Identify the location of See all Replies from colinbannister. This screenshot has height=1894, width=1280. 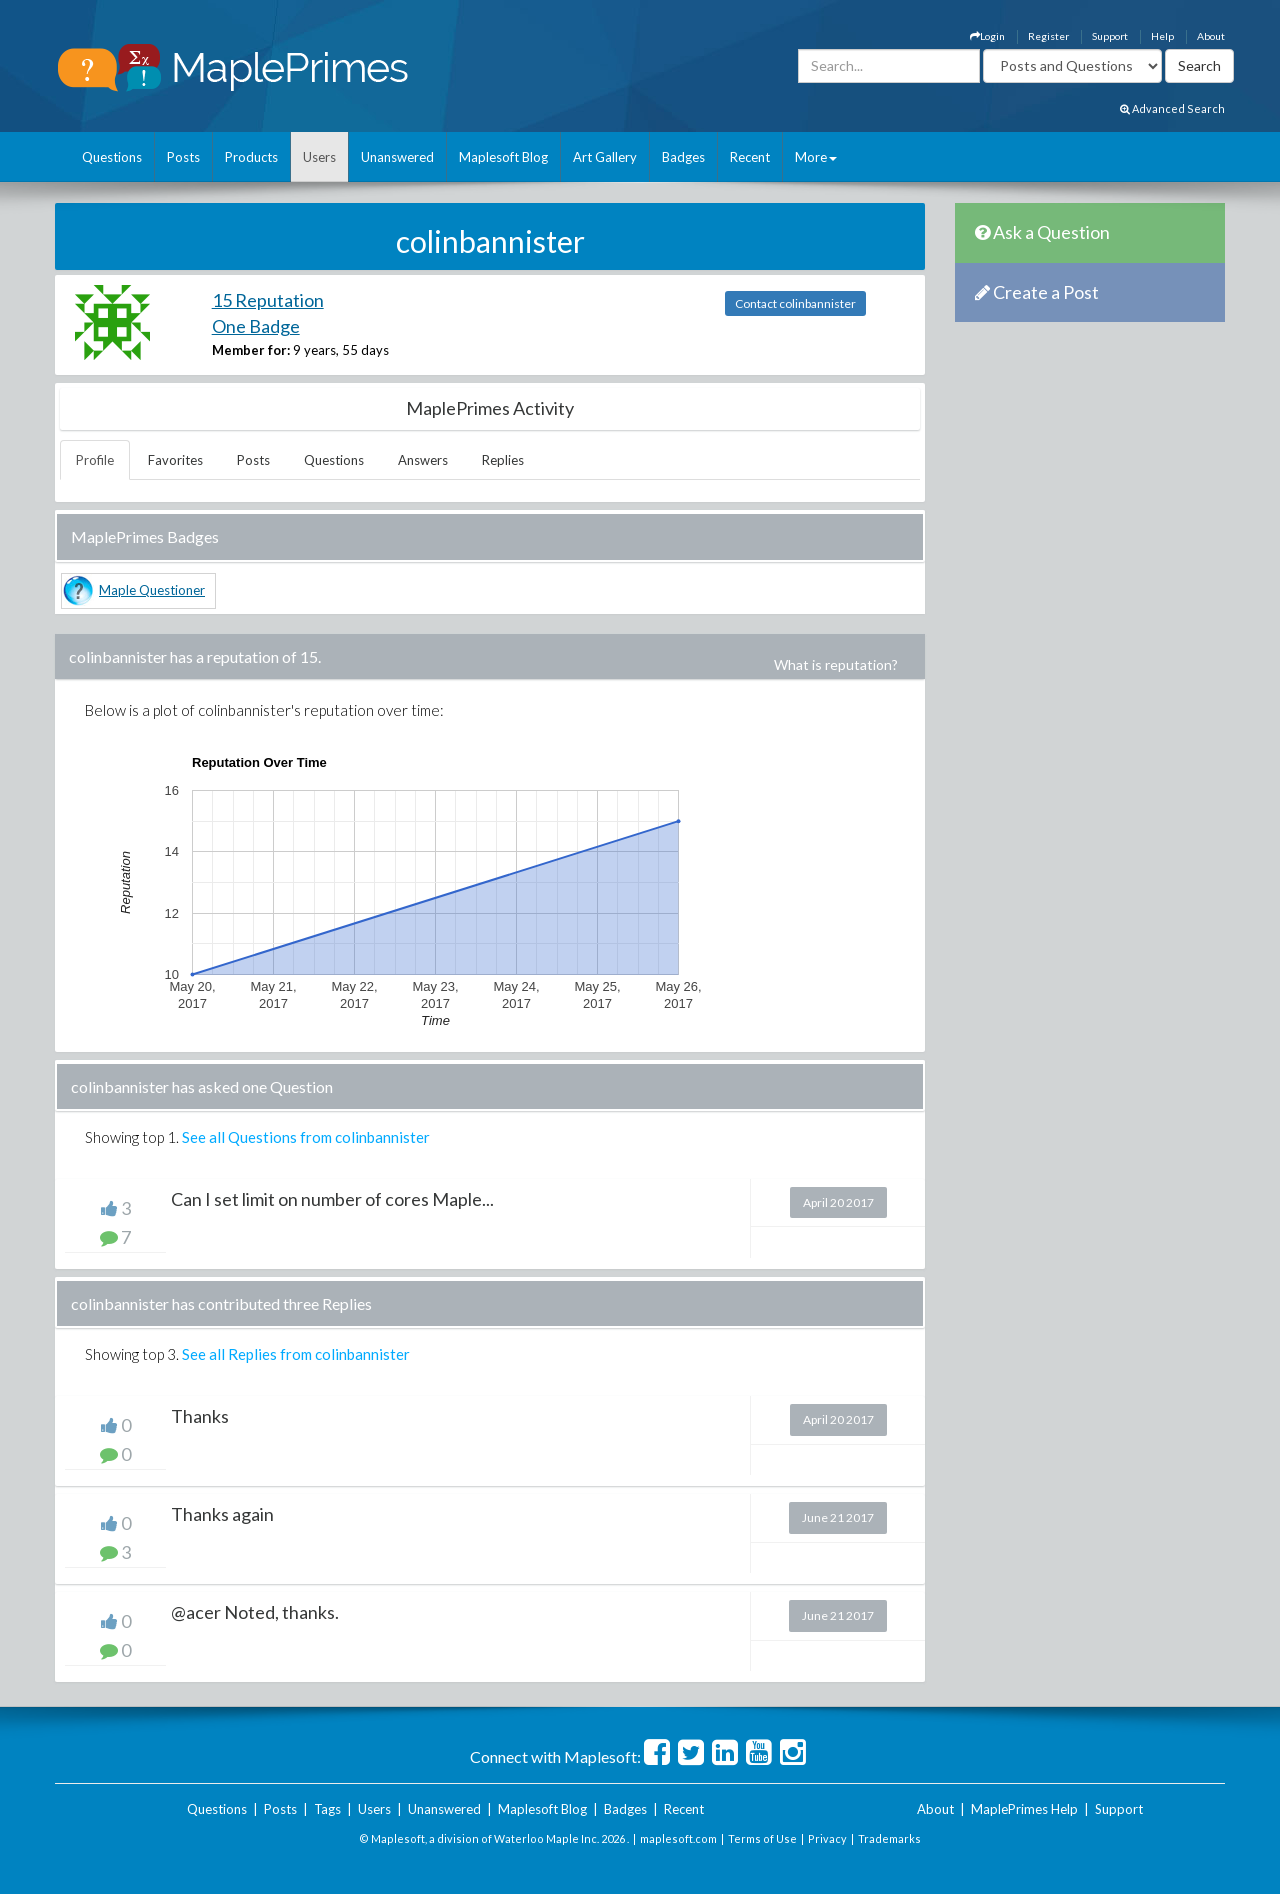
(296, 1354).